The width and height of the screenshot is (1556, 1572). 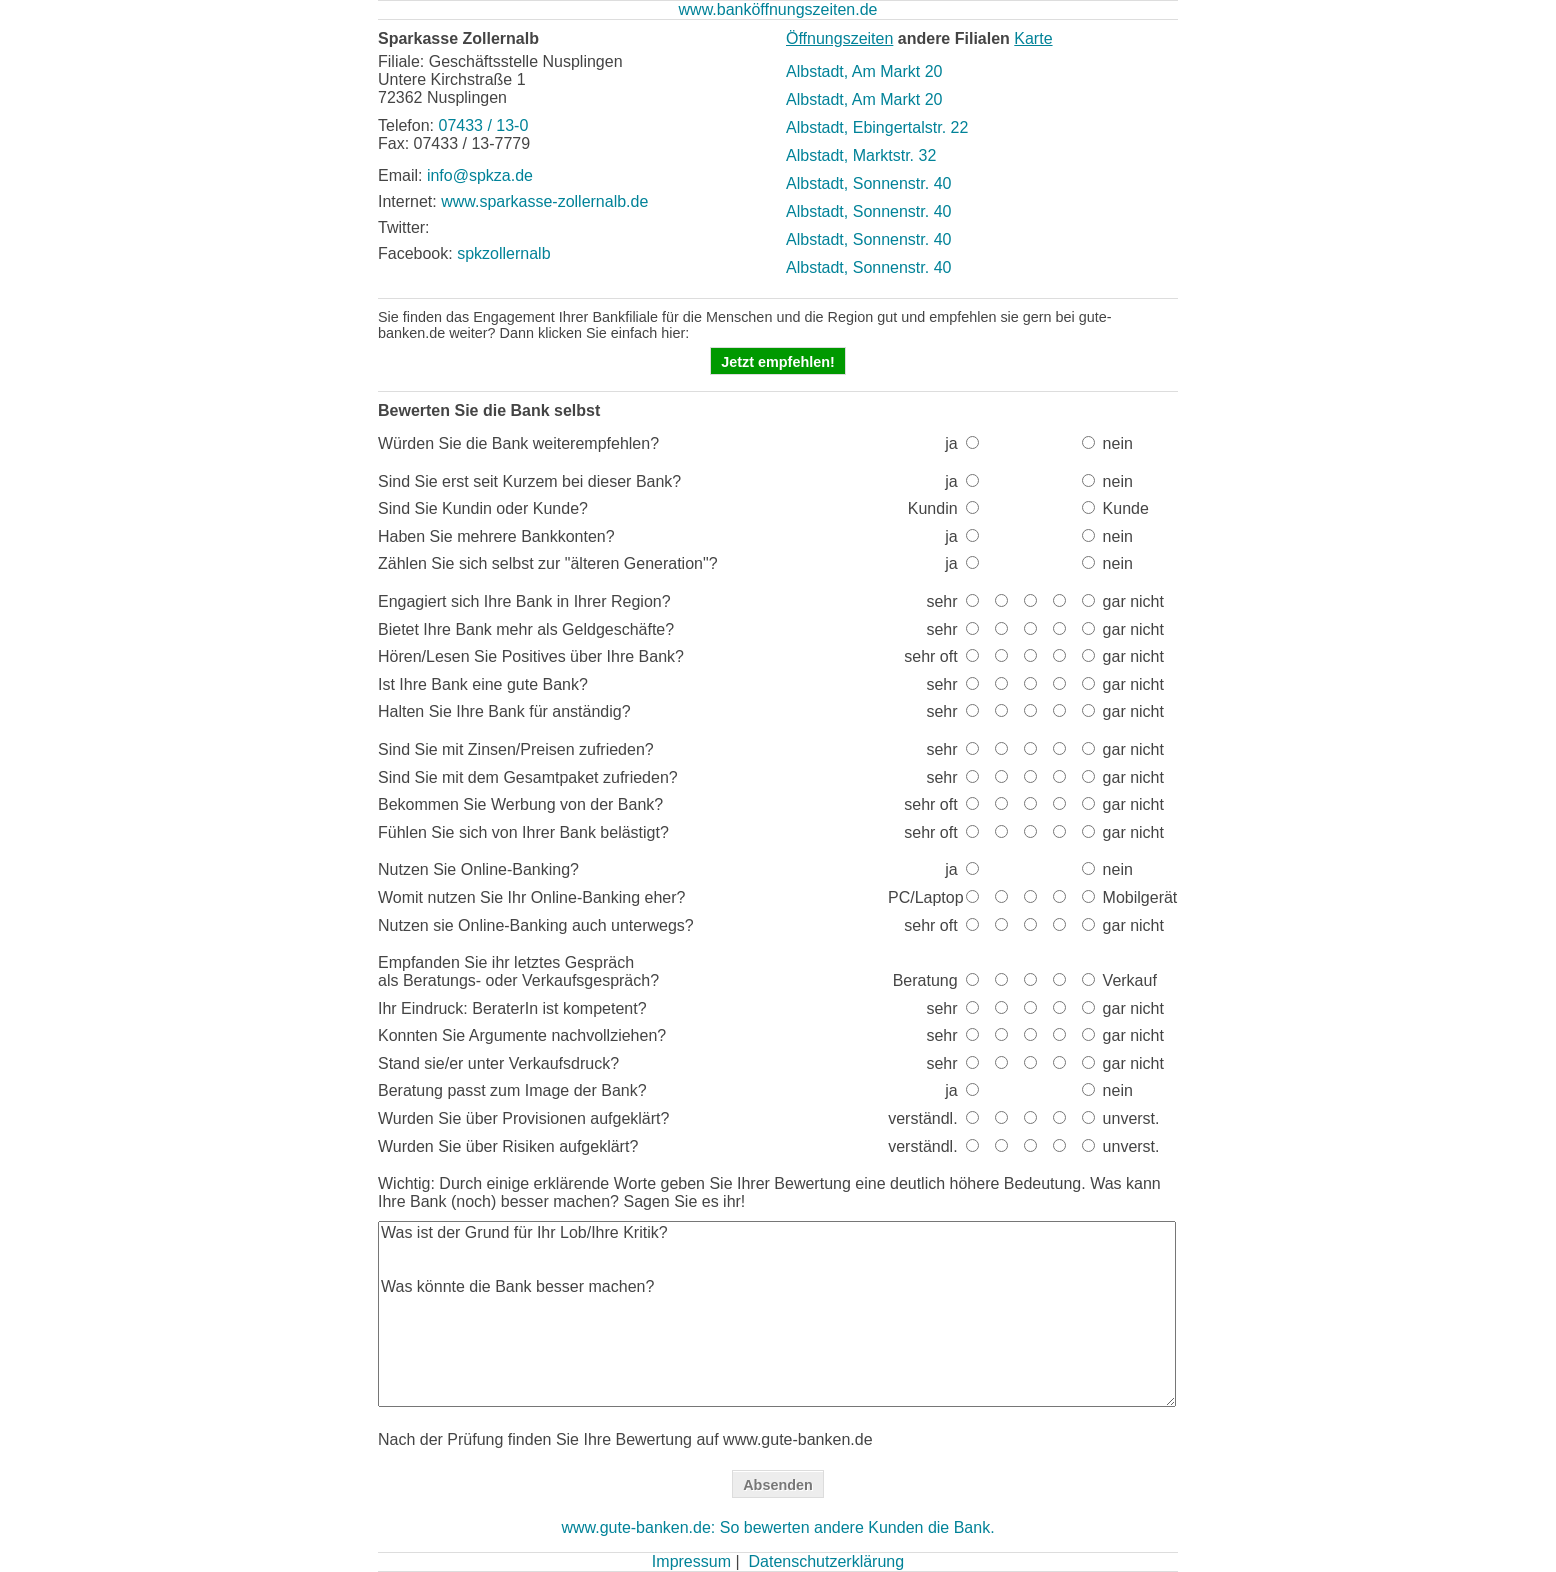 I want to click on info@spkza.de, so click(x=480, y=175).